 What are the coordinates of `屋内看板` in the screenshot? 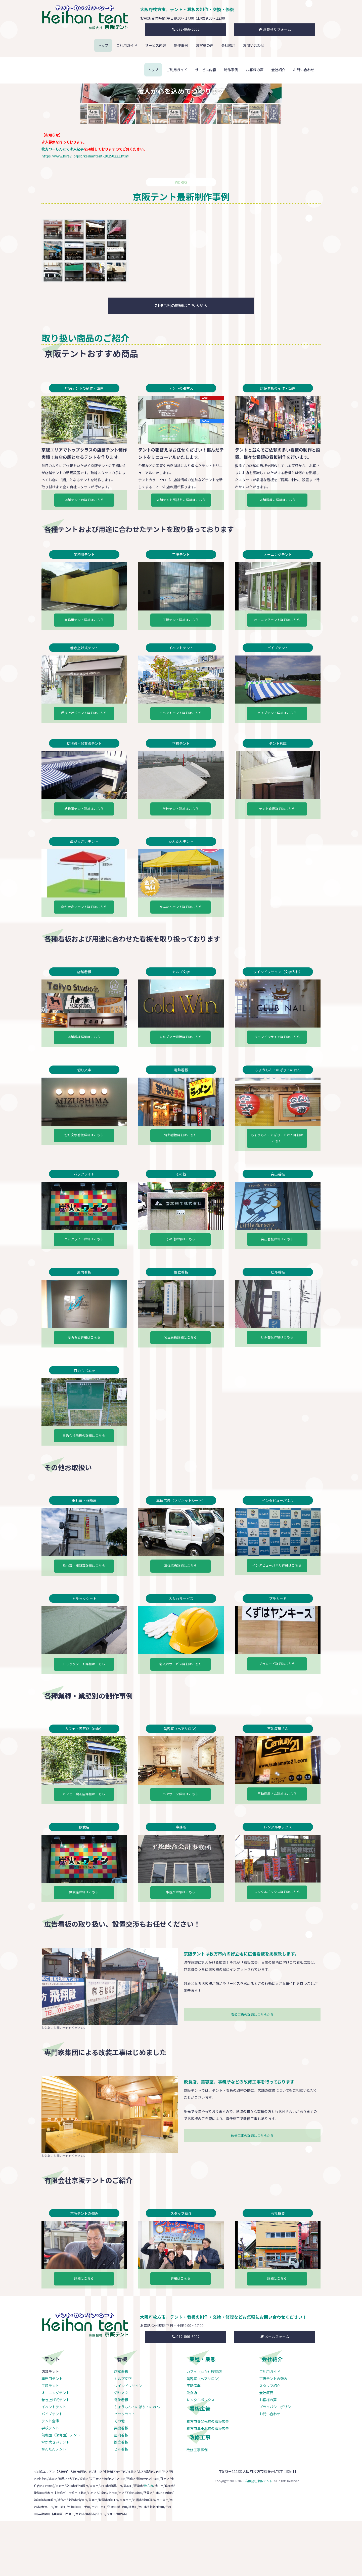 It's located at (121, 2489).